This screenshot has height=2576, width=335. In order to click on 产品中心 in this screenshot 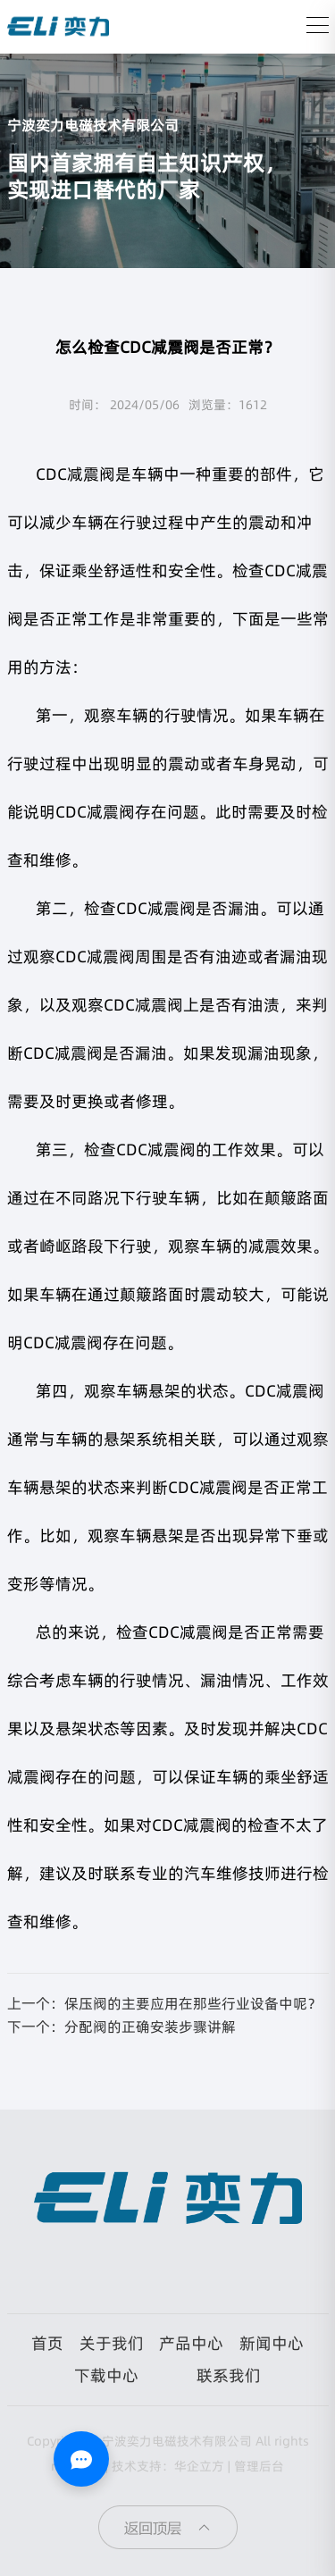, I will do `click(191, 2343)`.